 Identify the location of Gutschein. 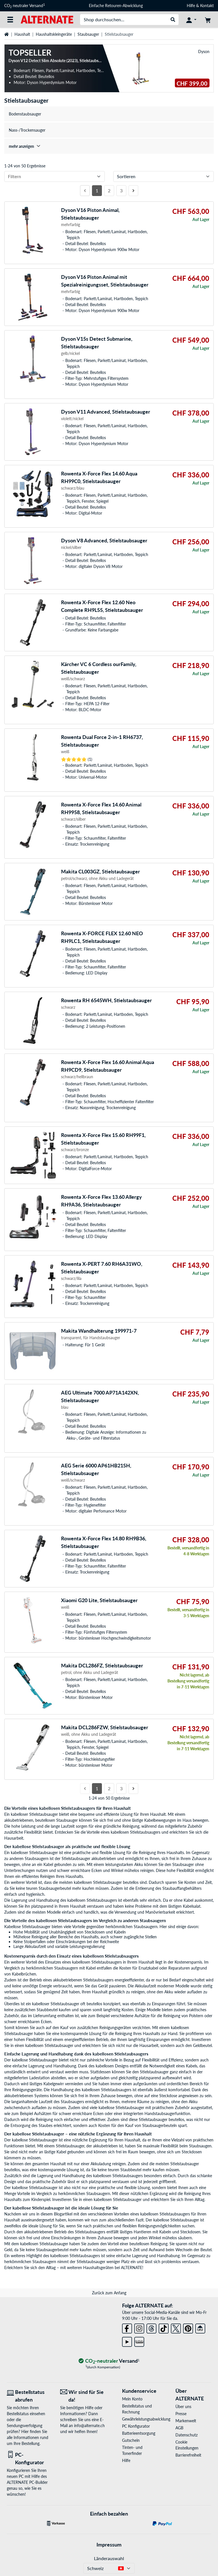
(131, 2440).